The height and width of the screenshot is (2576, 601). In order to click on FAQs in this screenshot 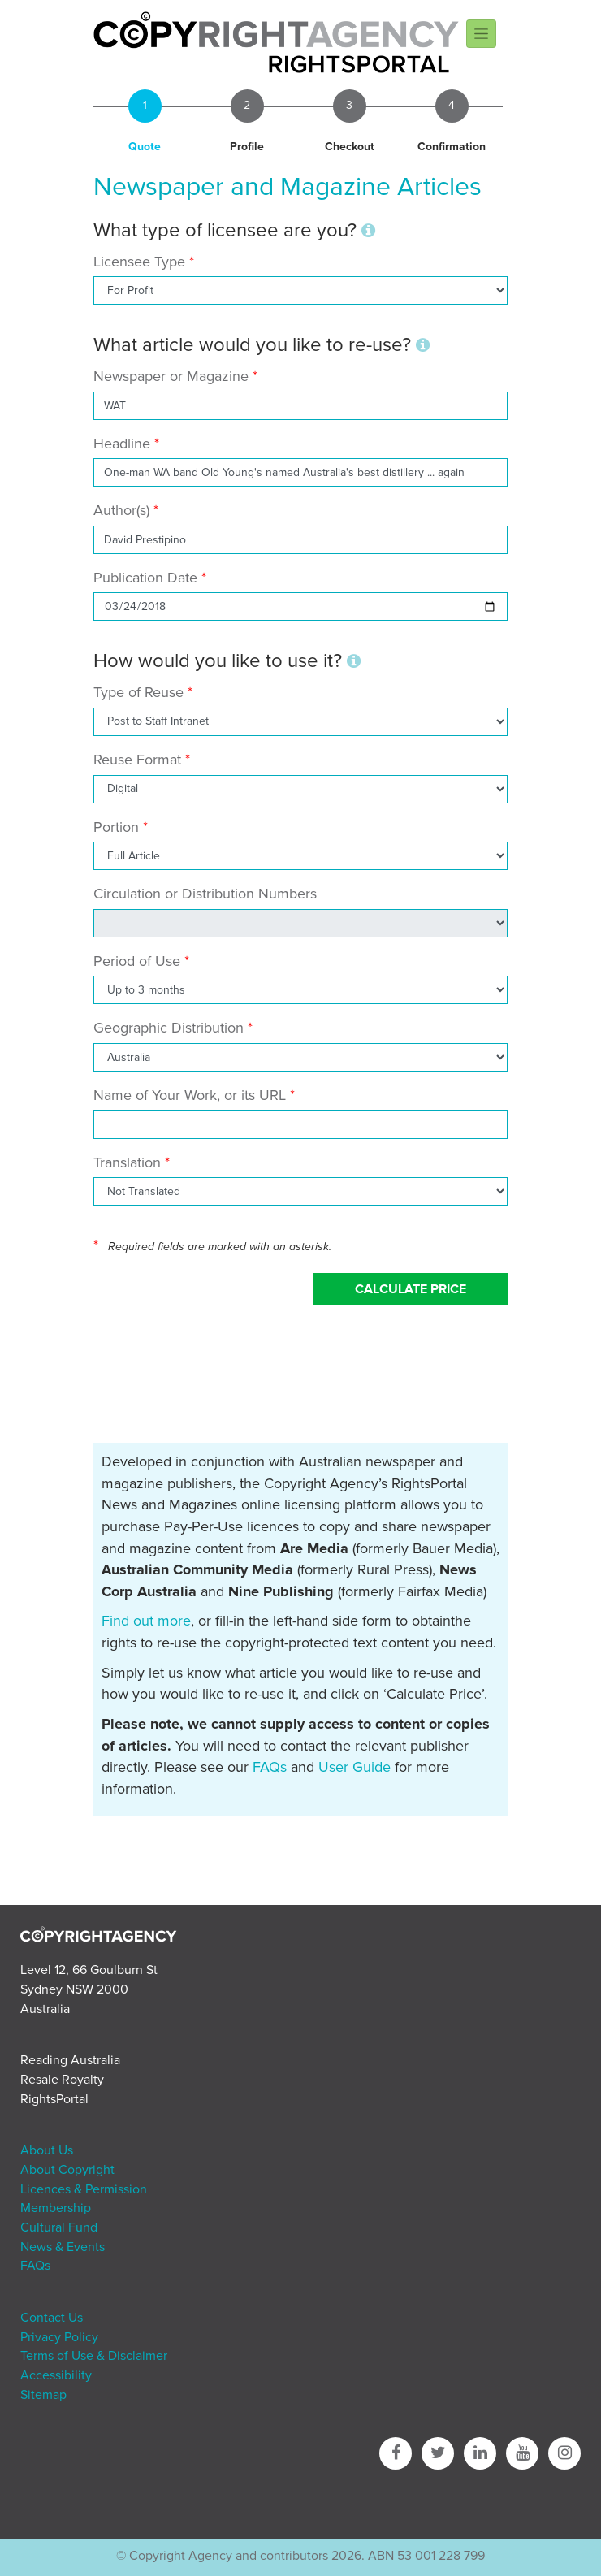, I will do `click(270, 1767)`.